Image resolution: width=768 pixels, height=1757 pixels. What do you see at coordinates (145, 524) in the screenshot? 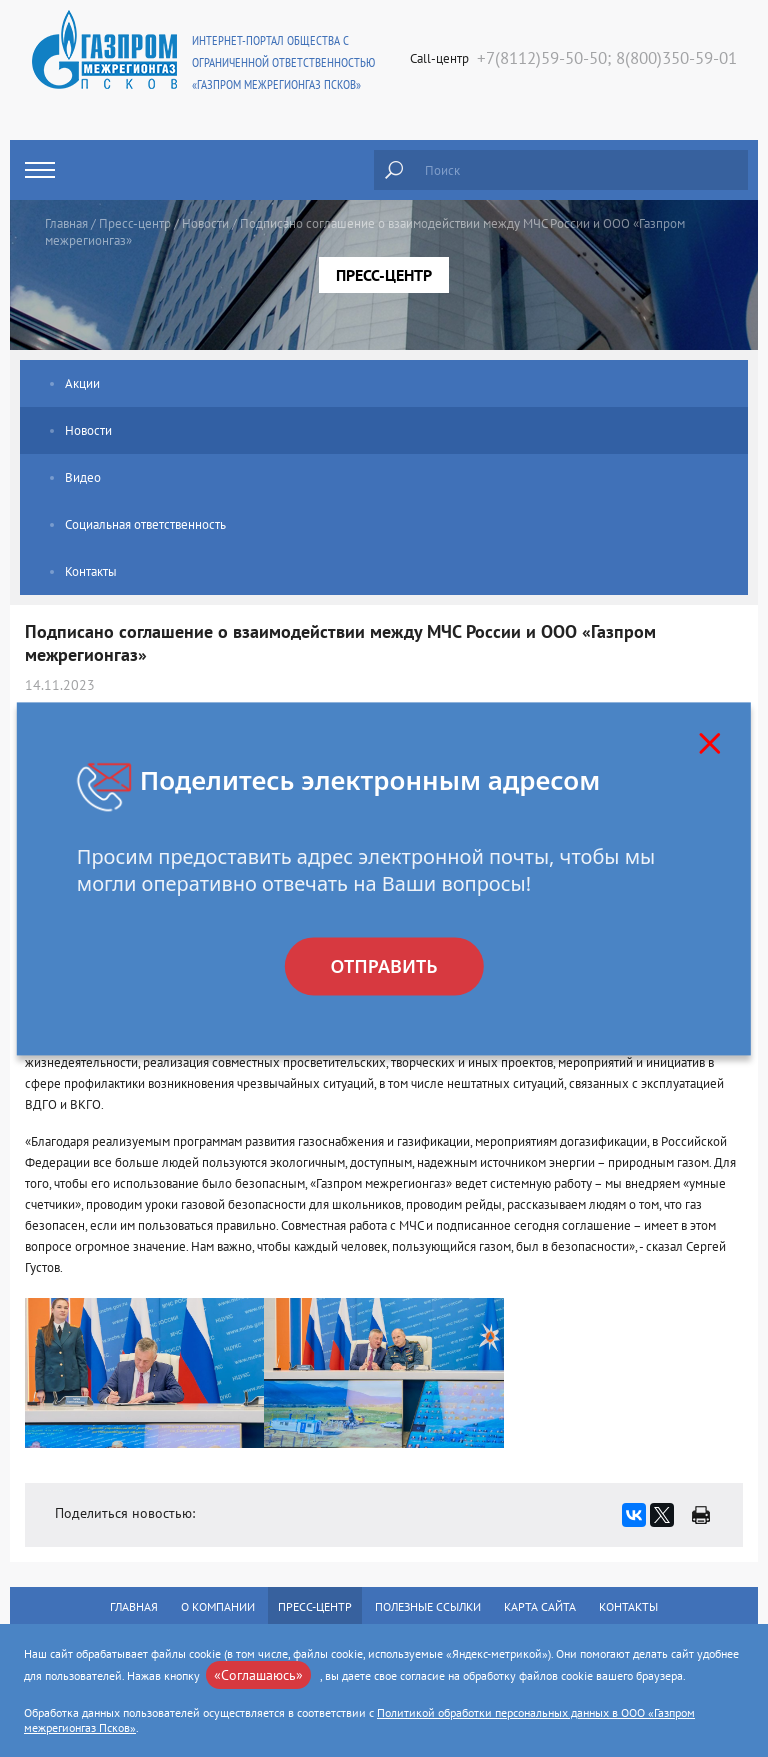
I see `Социальная ответственность` at bounding box center [145, 524].